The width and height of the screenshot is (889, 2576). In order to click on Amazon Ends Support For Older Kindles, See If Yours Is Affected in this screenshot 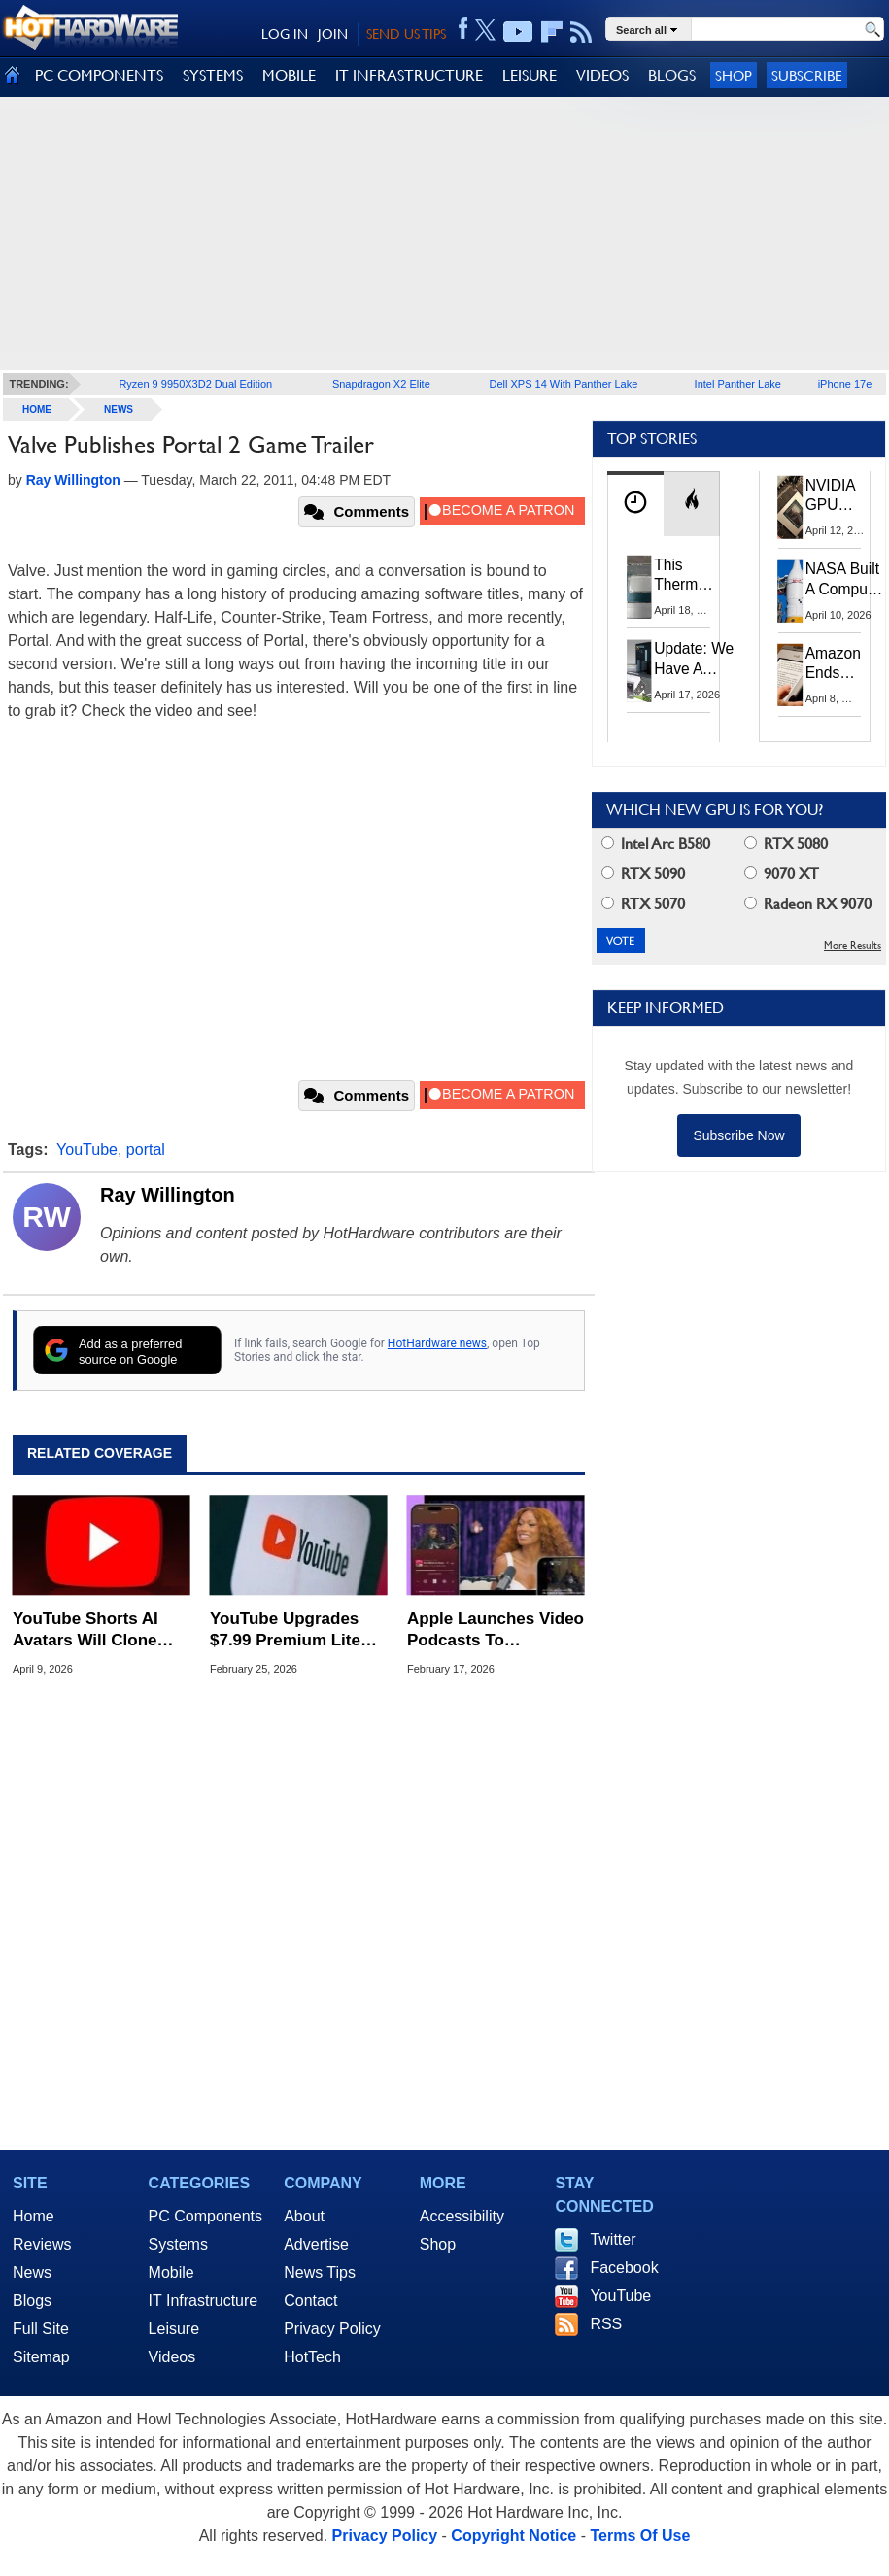, I will do `click(833, 664)`.